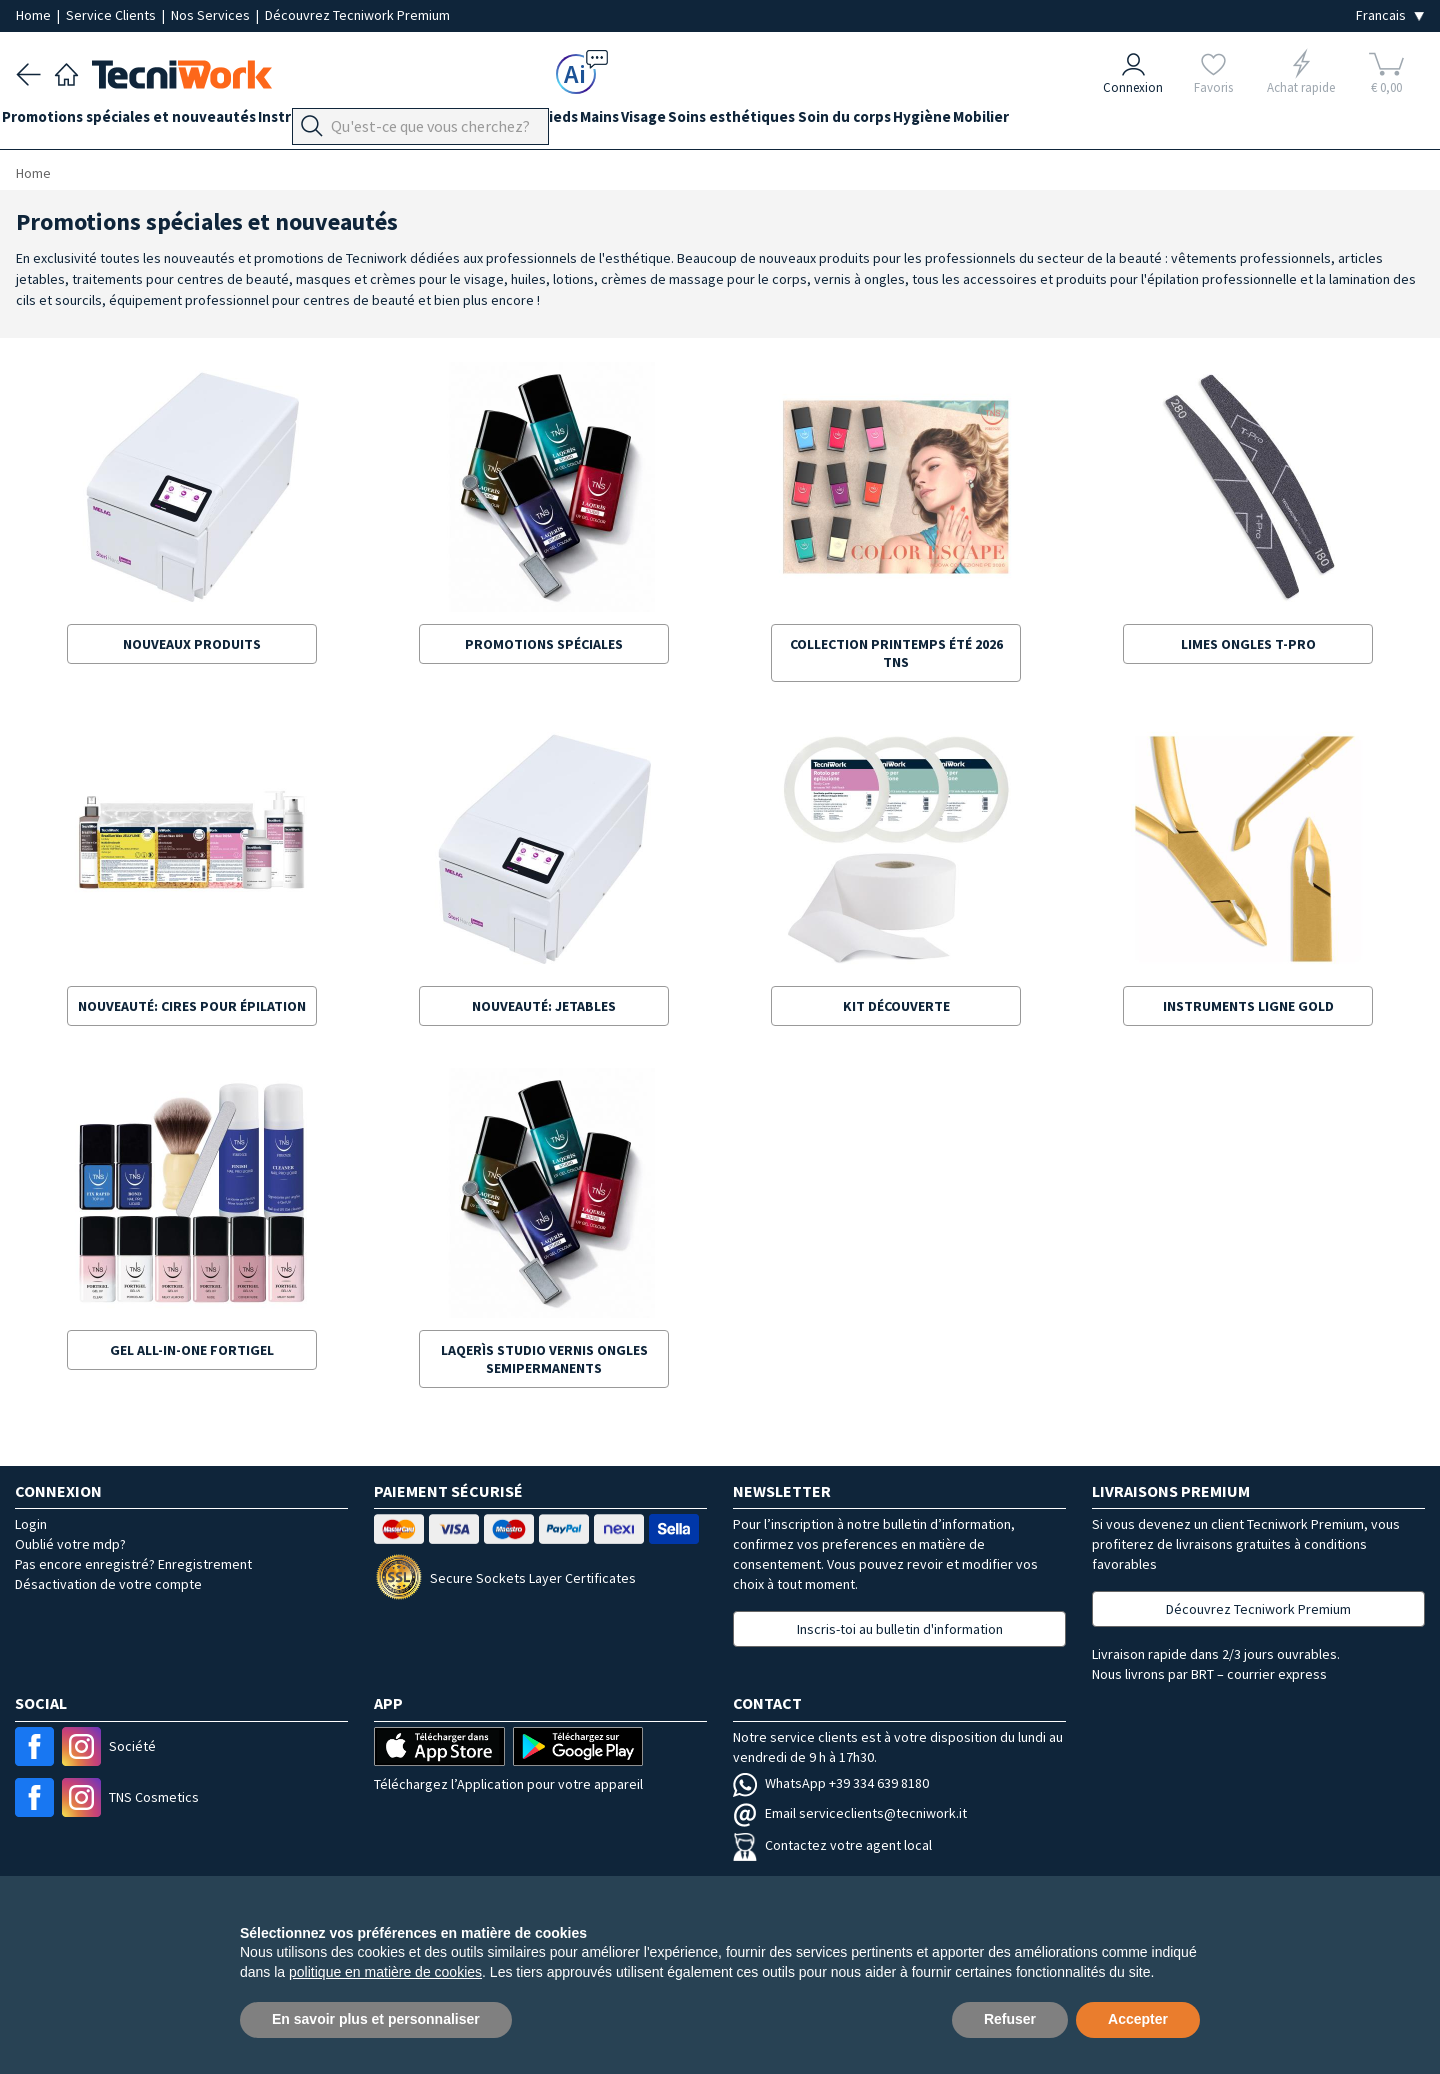 This screenshot has width=1440, height=2074. I want to click on Soin du corps, so click(955, 121).